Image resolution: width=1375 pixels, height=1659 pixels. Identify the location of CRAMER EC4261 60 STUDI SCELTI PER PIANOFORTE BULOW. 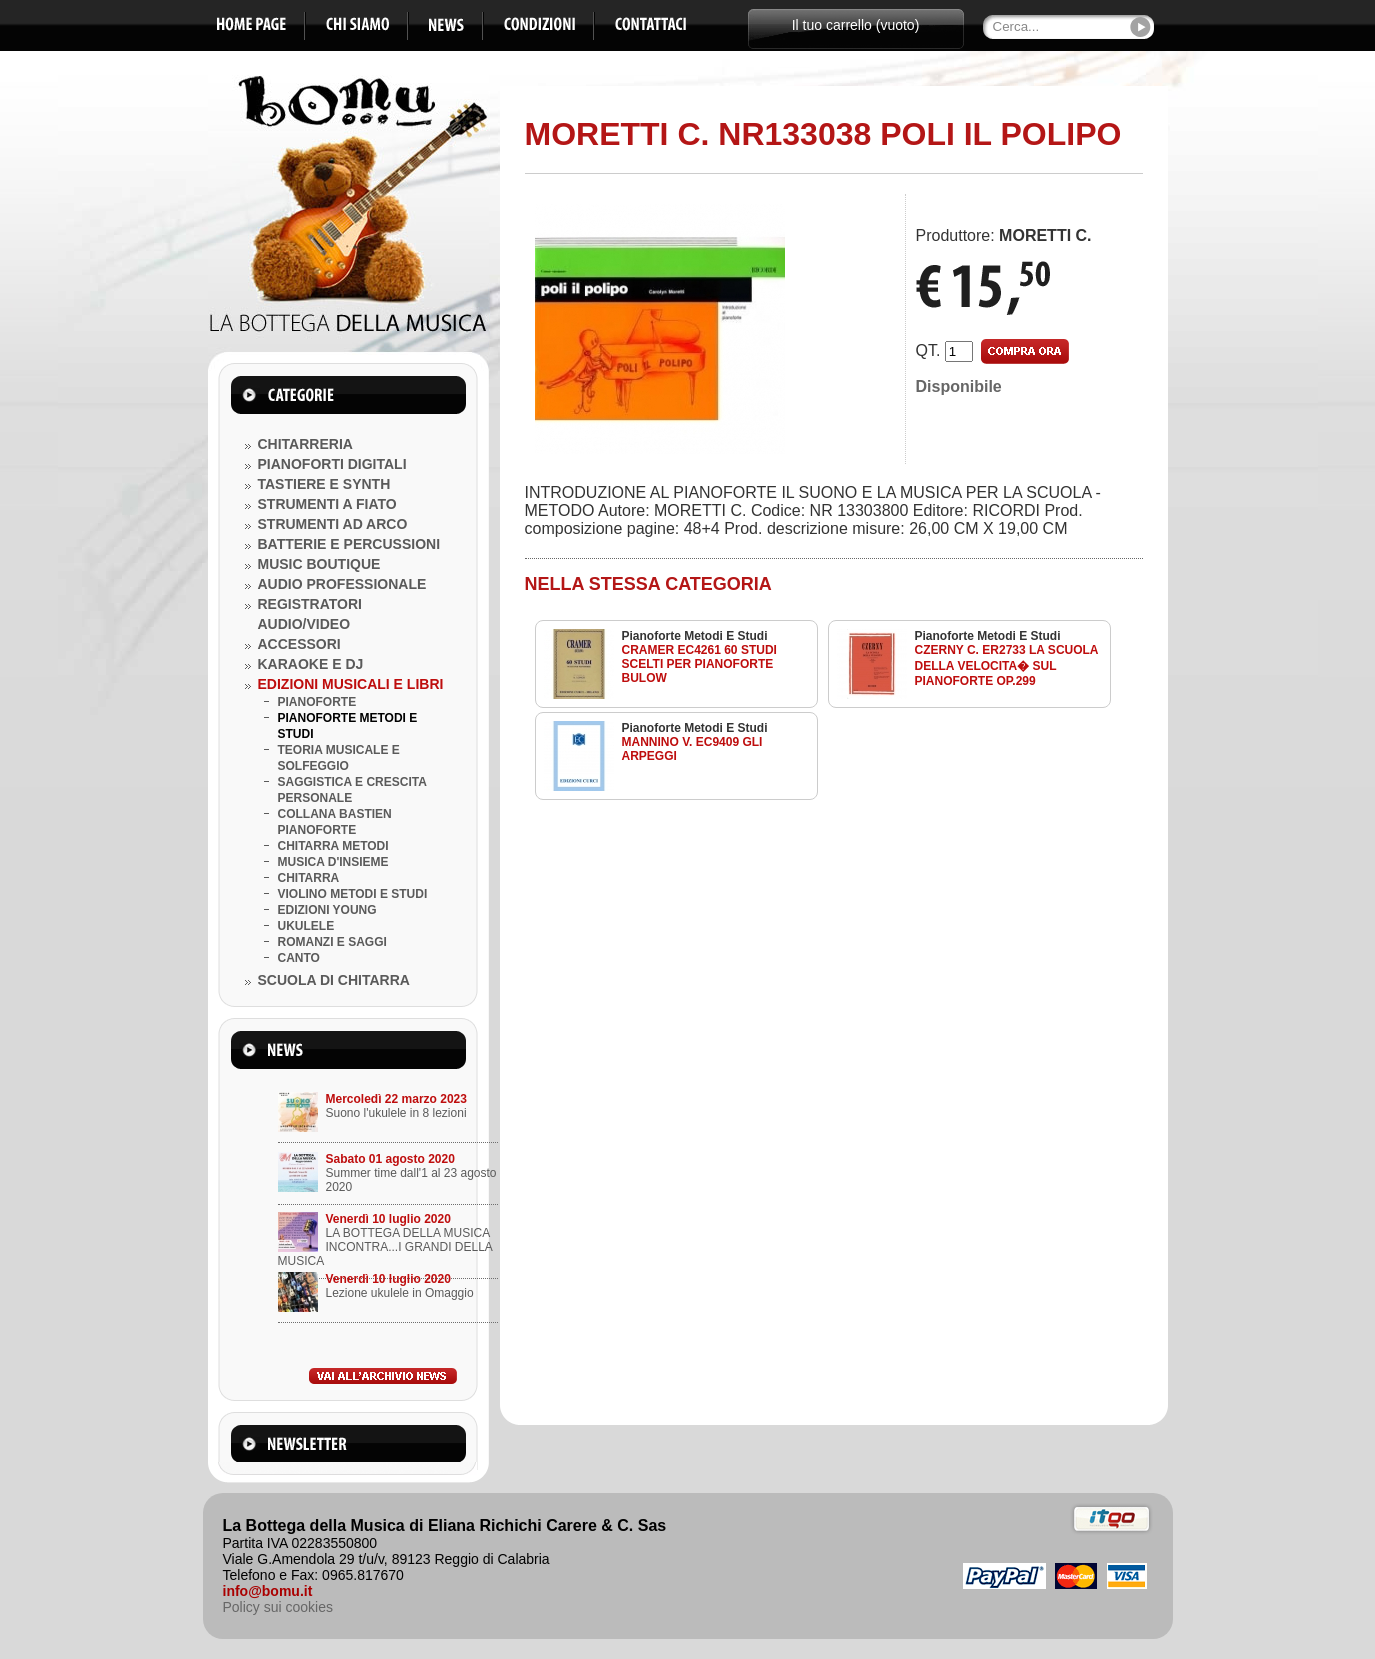
(699, 664).